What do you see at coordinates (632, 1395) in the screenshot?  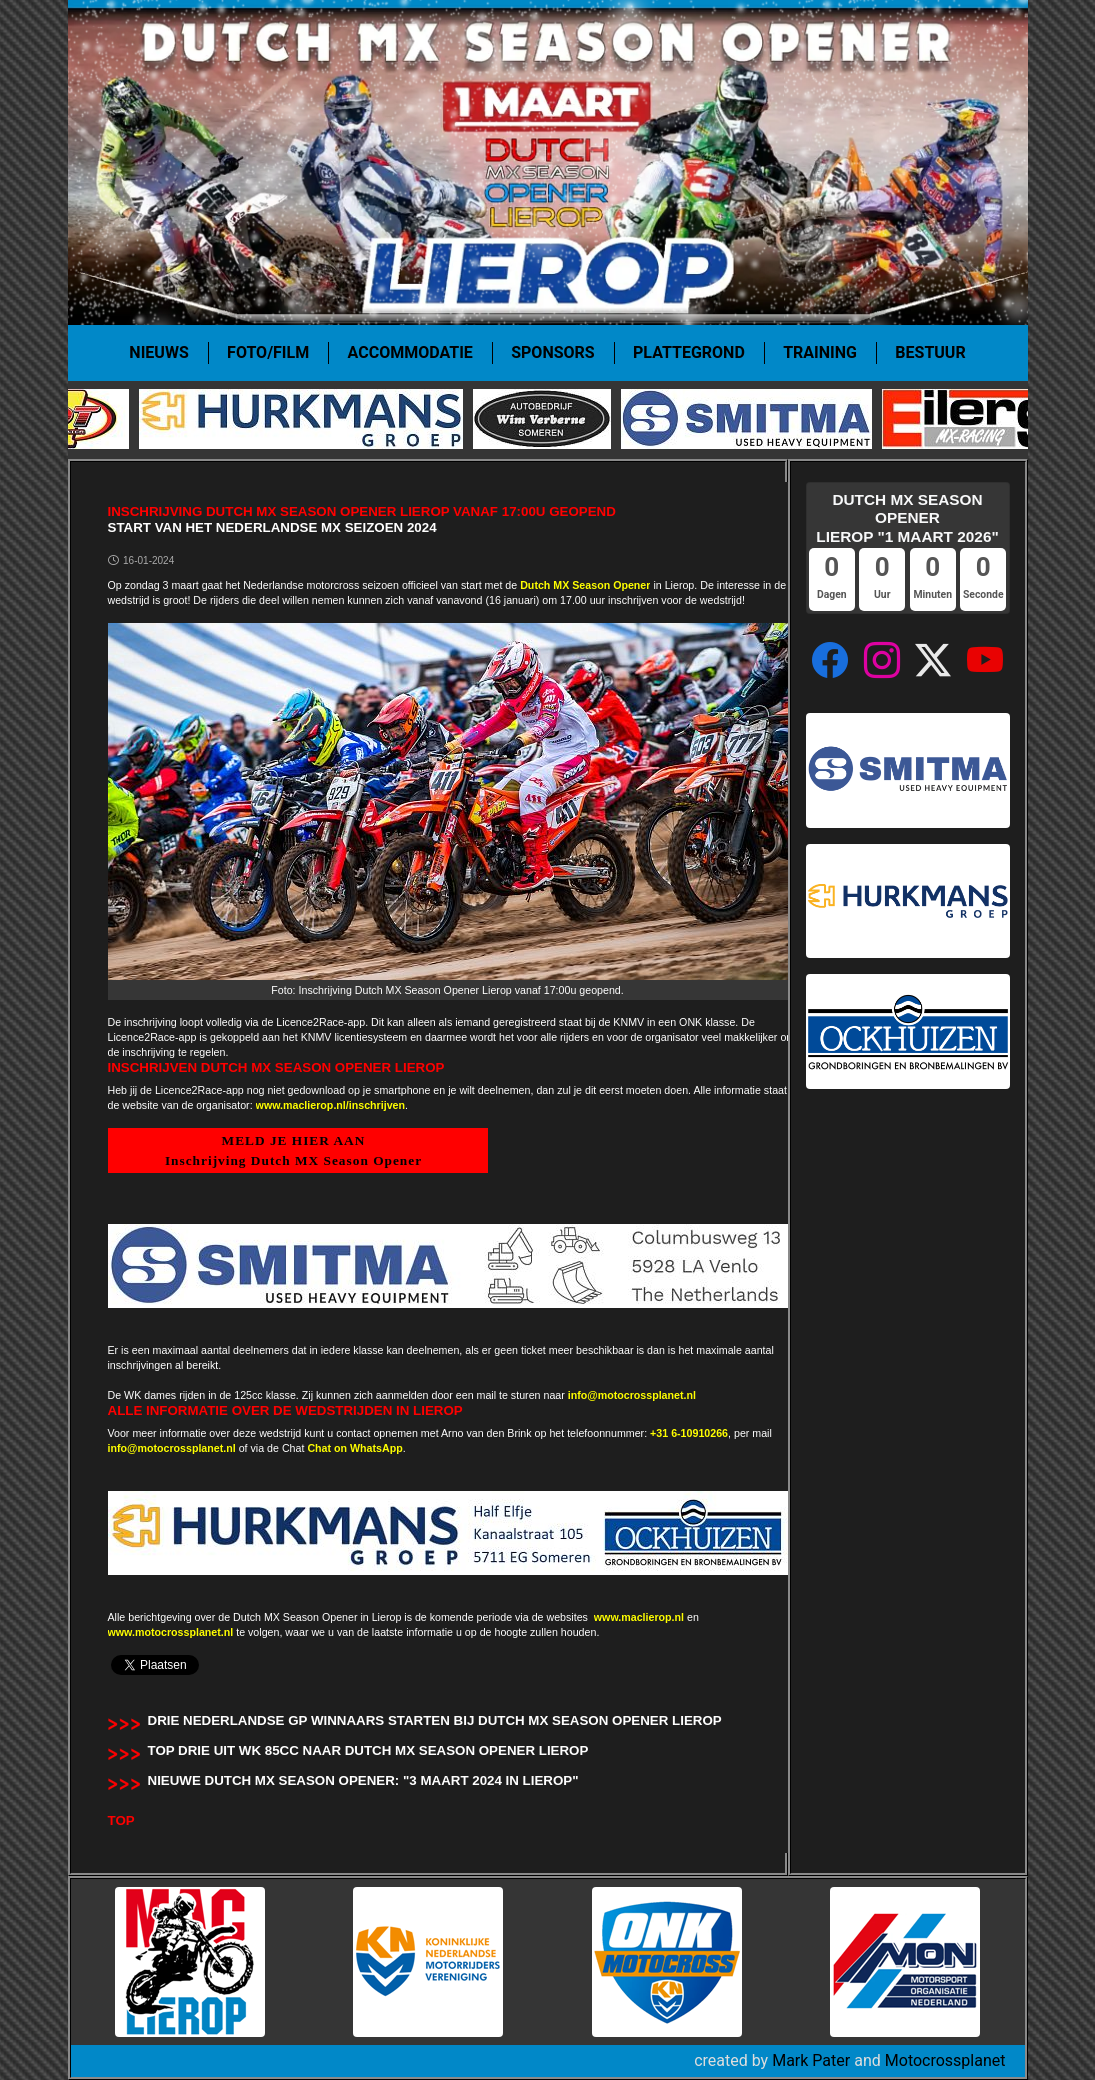 I see `info@motocrossplanet.nl` at bounding box center [632, 1395].